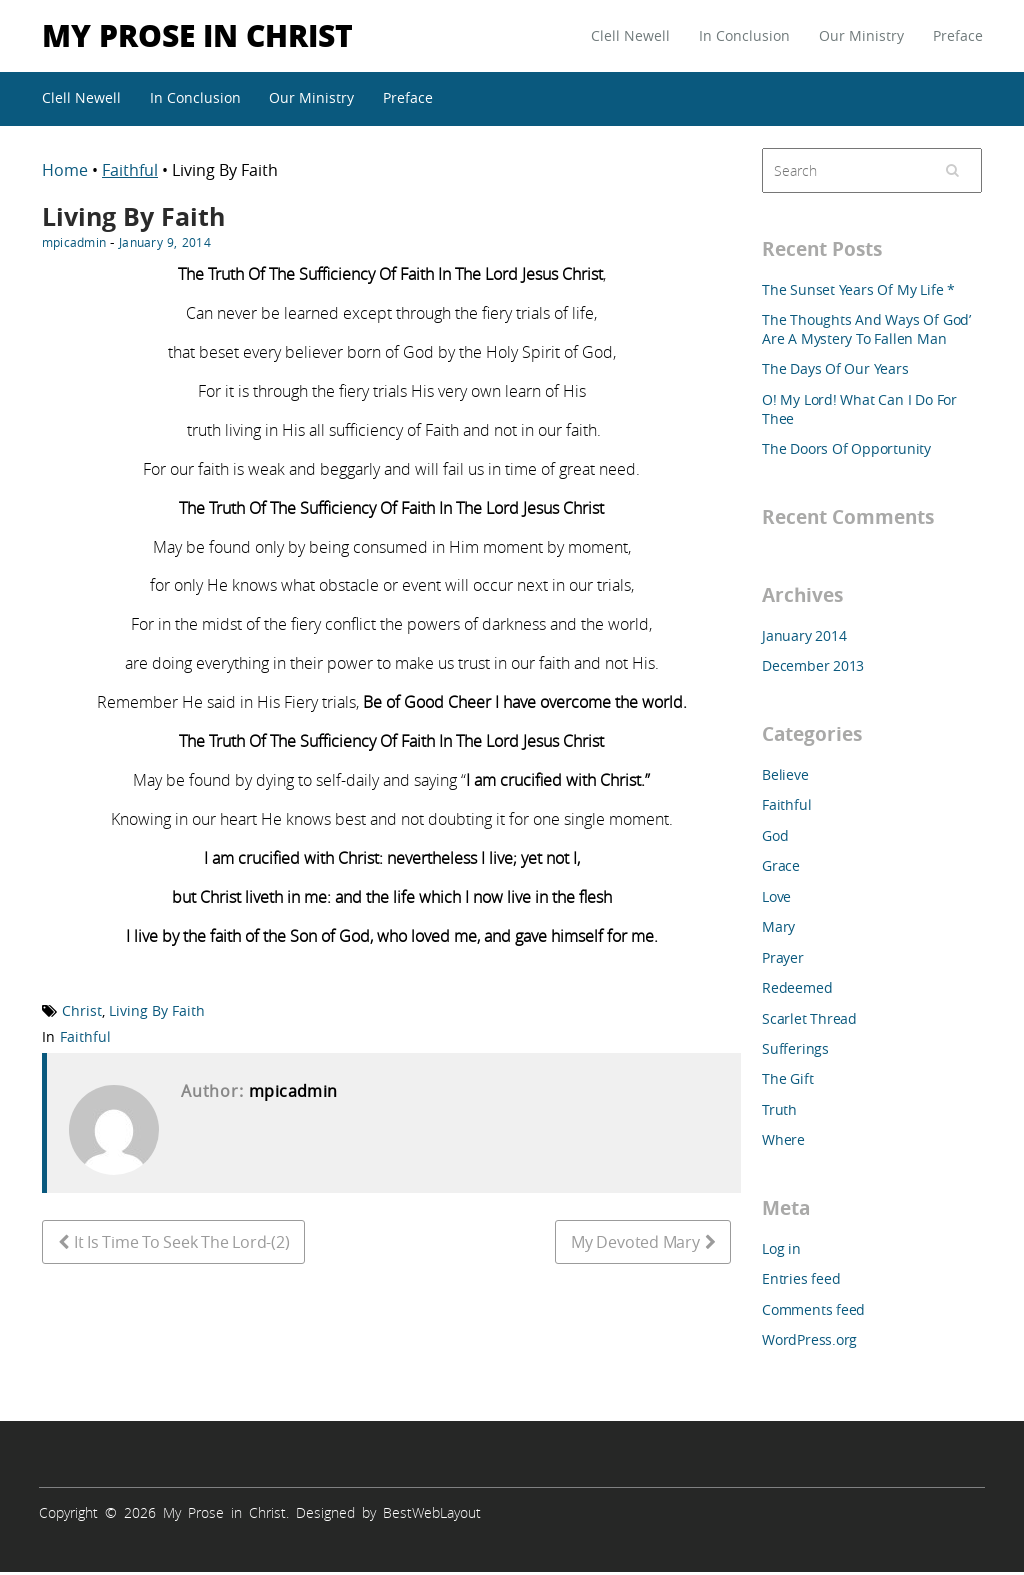 The width and height of the screenshot is (1024, 1575). What do you see at coordinates (781, 1248) in the screenshot?
I see `Log in` at bounding box center [781, 1248].